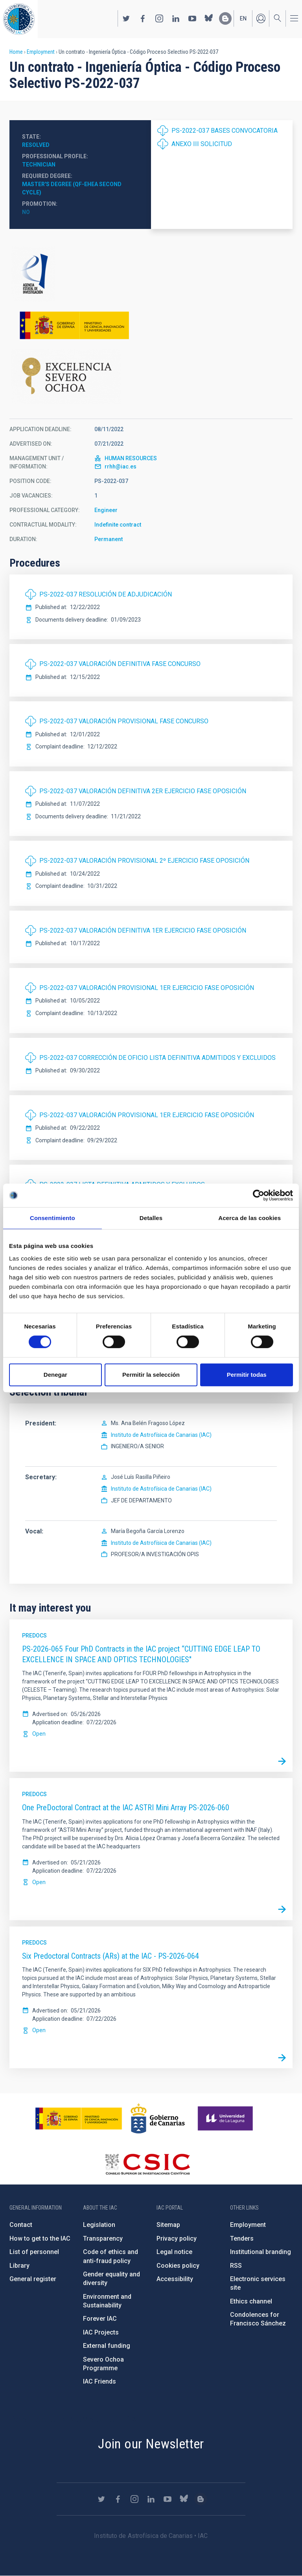 This screenshot has width=302, height=2576. Describe the element at coordinates (110, 1956) in the screenshot. I see `Six Predoctoral Contracts (ARs) at the IAC - PS-2026-064` at that location.